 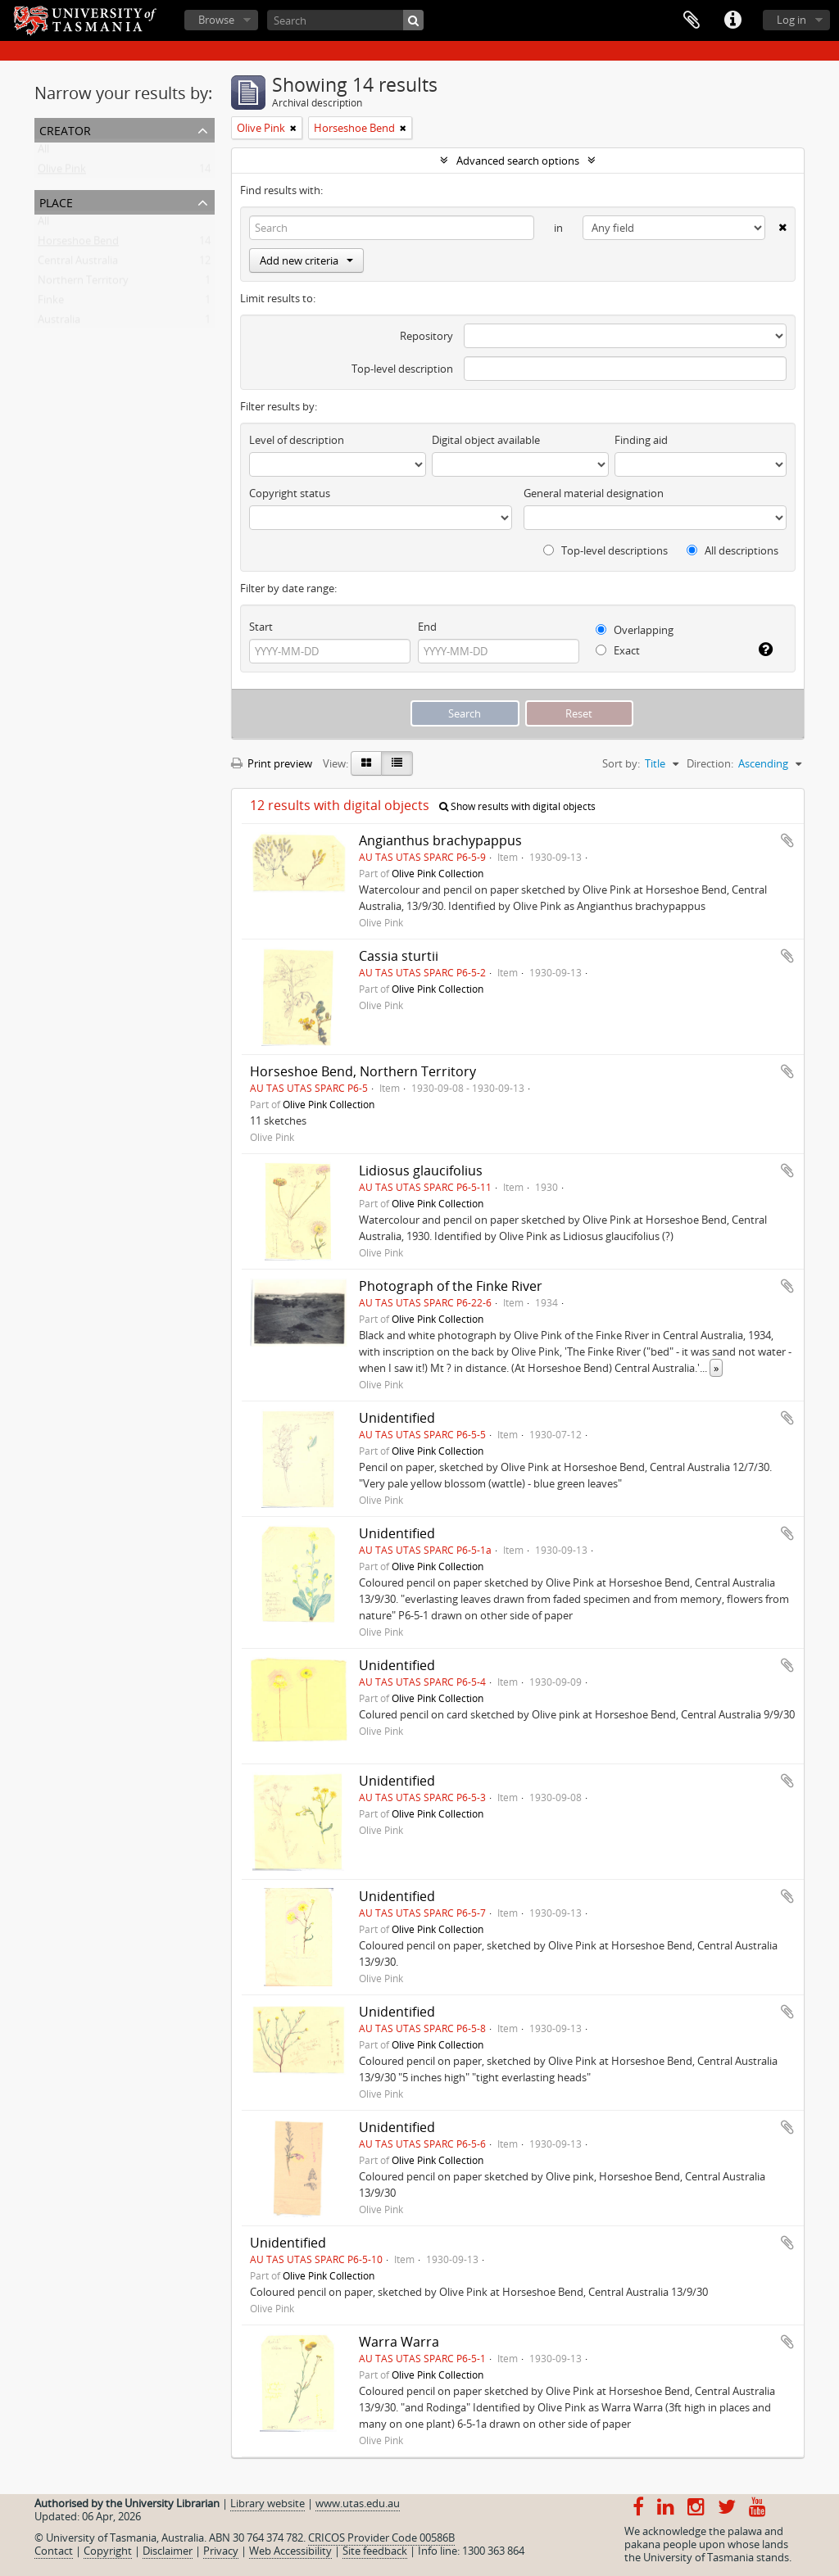 I want to click on Horseshoe Bend, Northern Territory, so click(x=363, y=1071).